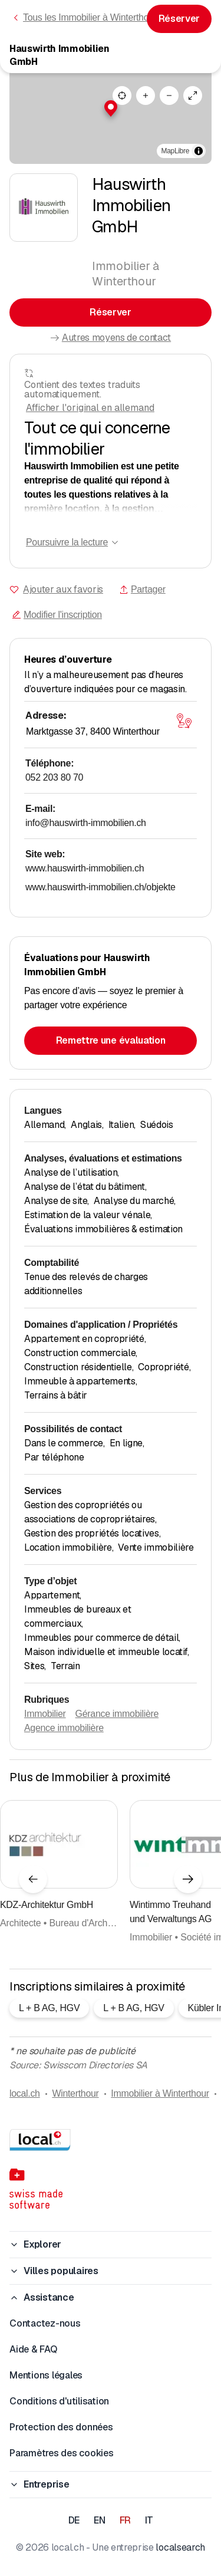 The image size is (221, 2576). Describe the element at coordinates (142, 589) in the screenshot. I see `Partager` at that location.